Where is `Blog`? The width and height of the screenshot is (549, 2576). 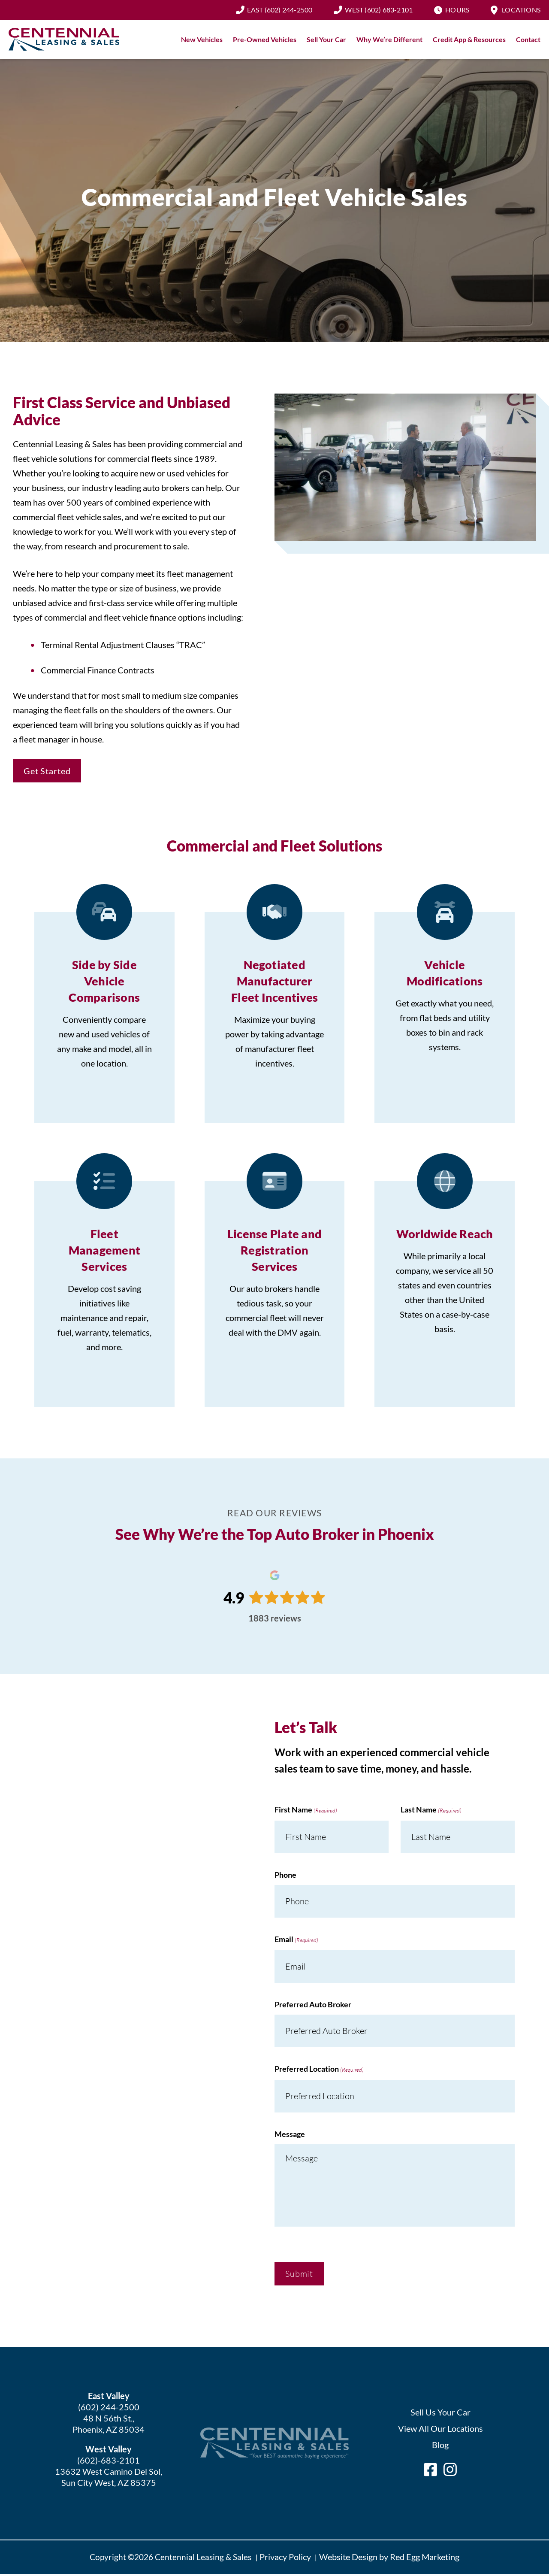
Blog is located at coordinates (440, 2446).